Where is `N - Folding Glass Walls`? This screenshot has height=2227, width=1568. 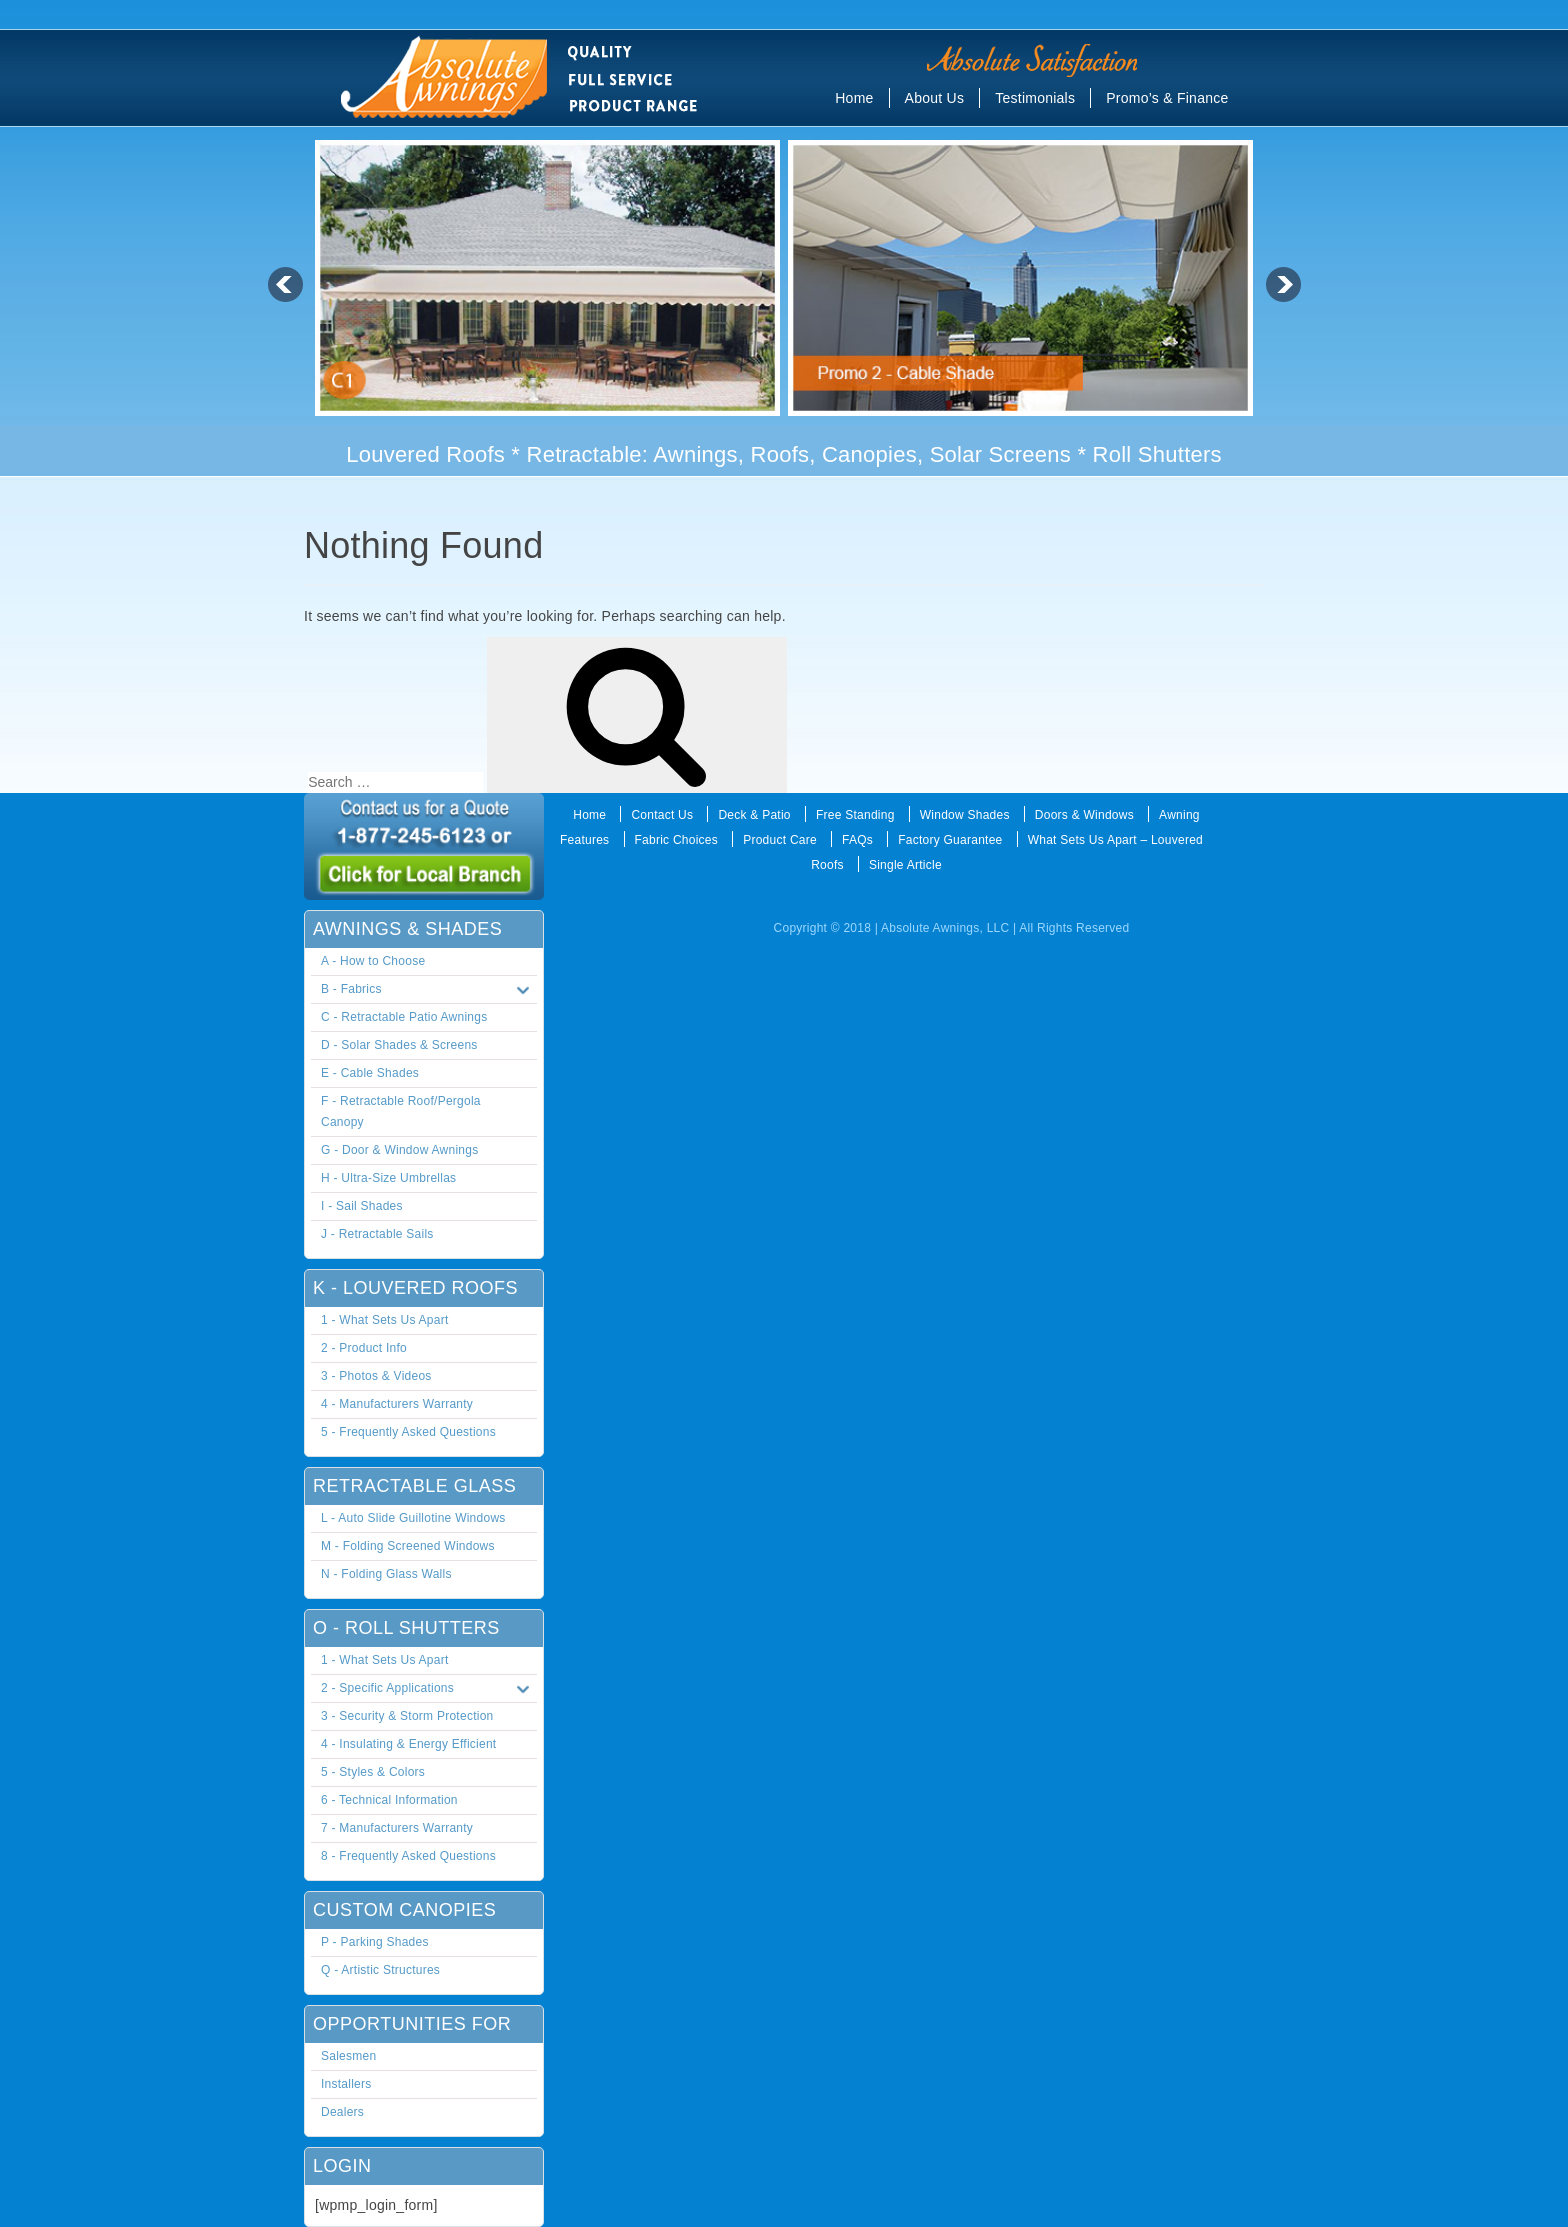
N - Folding Glass Walls is located at coordinates (386, 1574).